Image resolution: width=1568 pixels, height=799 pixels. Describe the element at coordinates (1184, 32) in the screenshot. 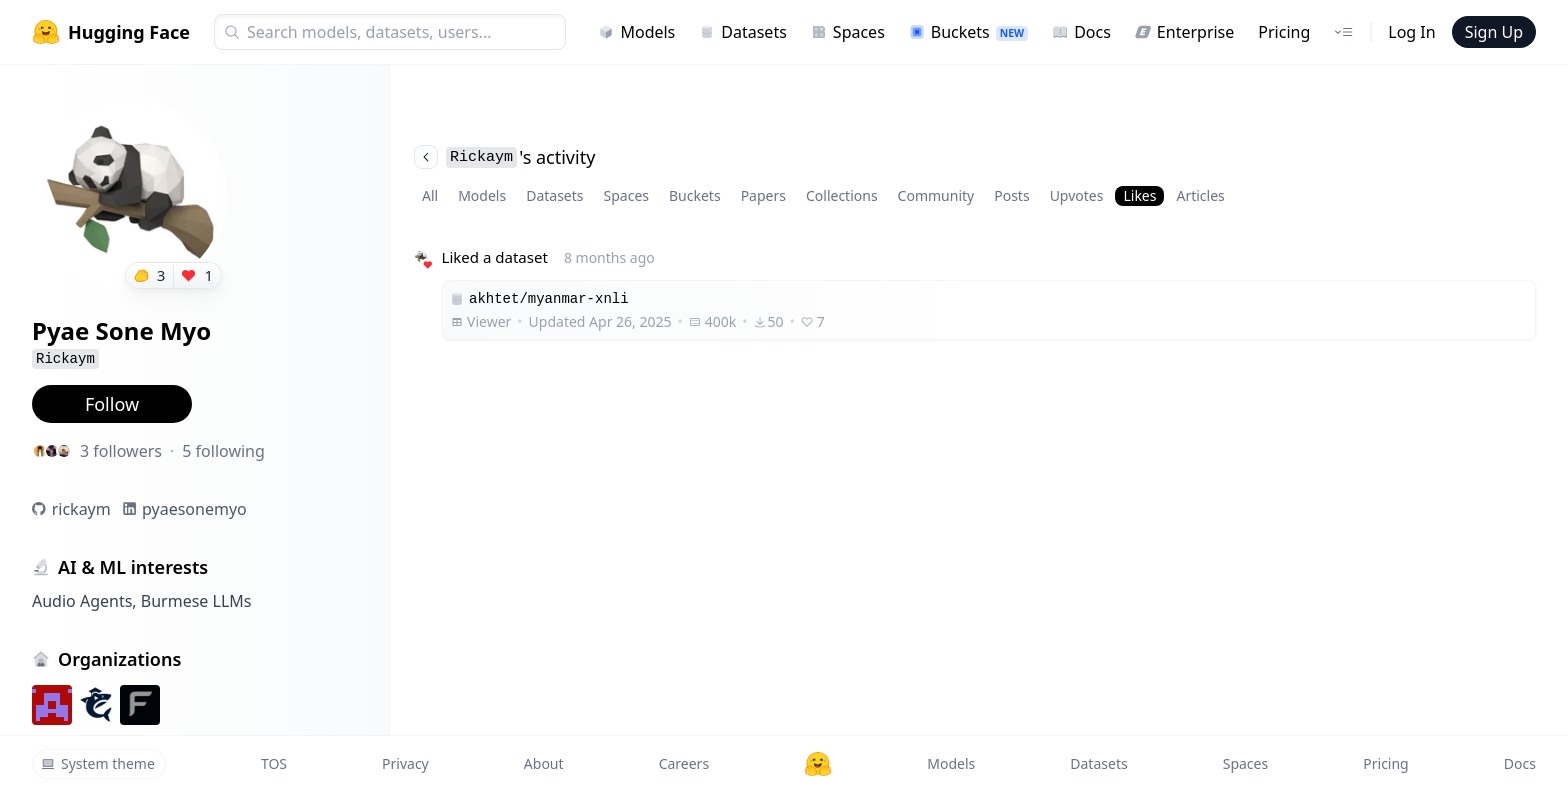

I see `Enterprise` at that location.